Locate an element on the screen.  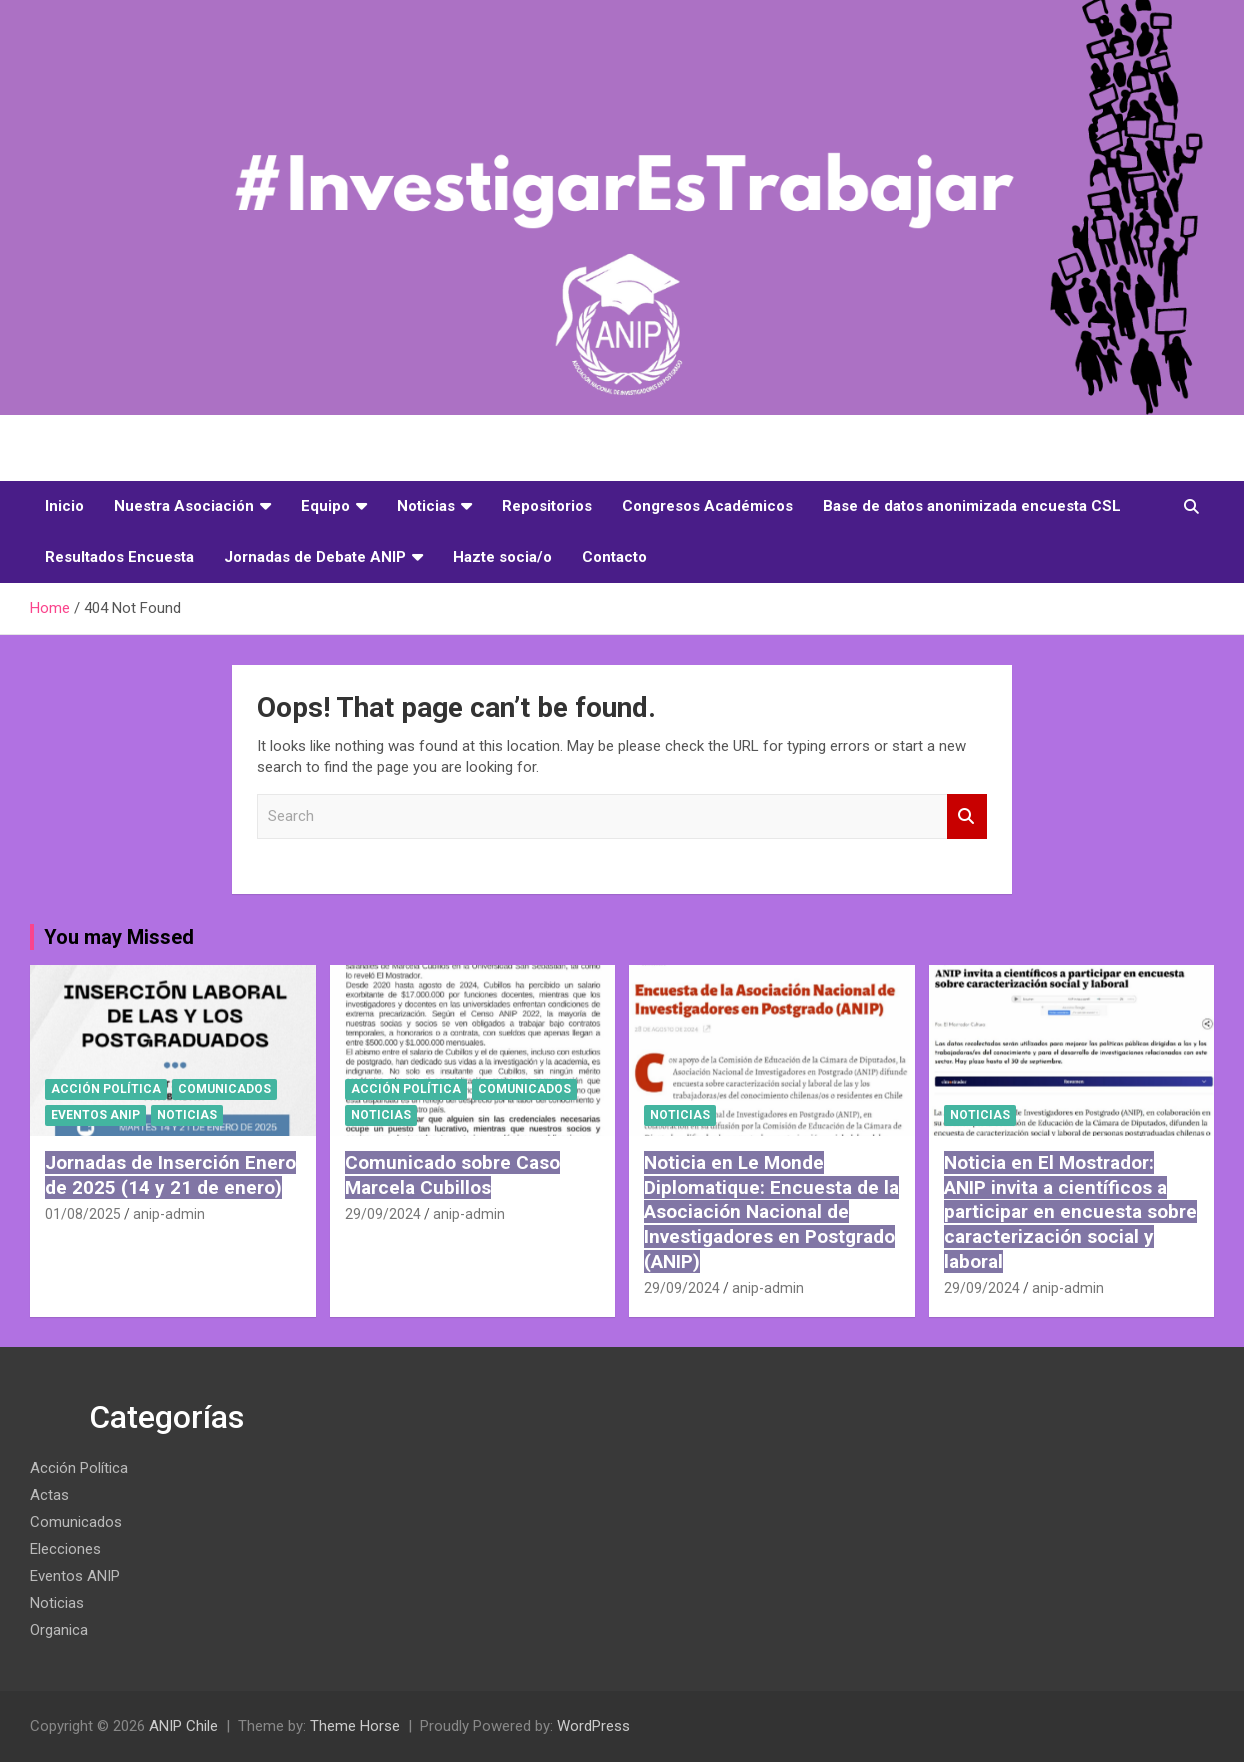
anip-admin is located at coordinates (169, 1214).